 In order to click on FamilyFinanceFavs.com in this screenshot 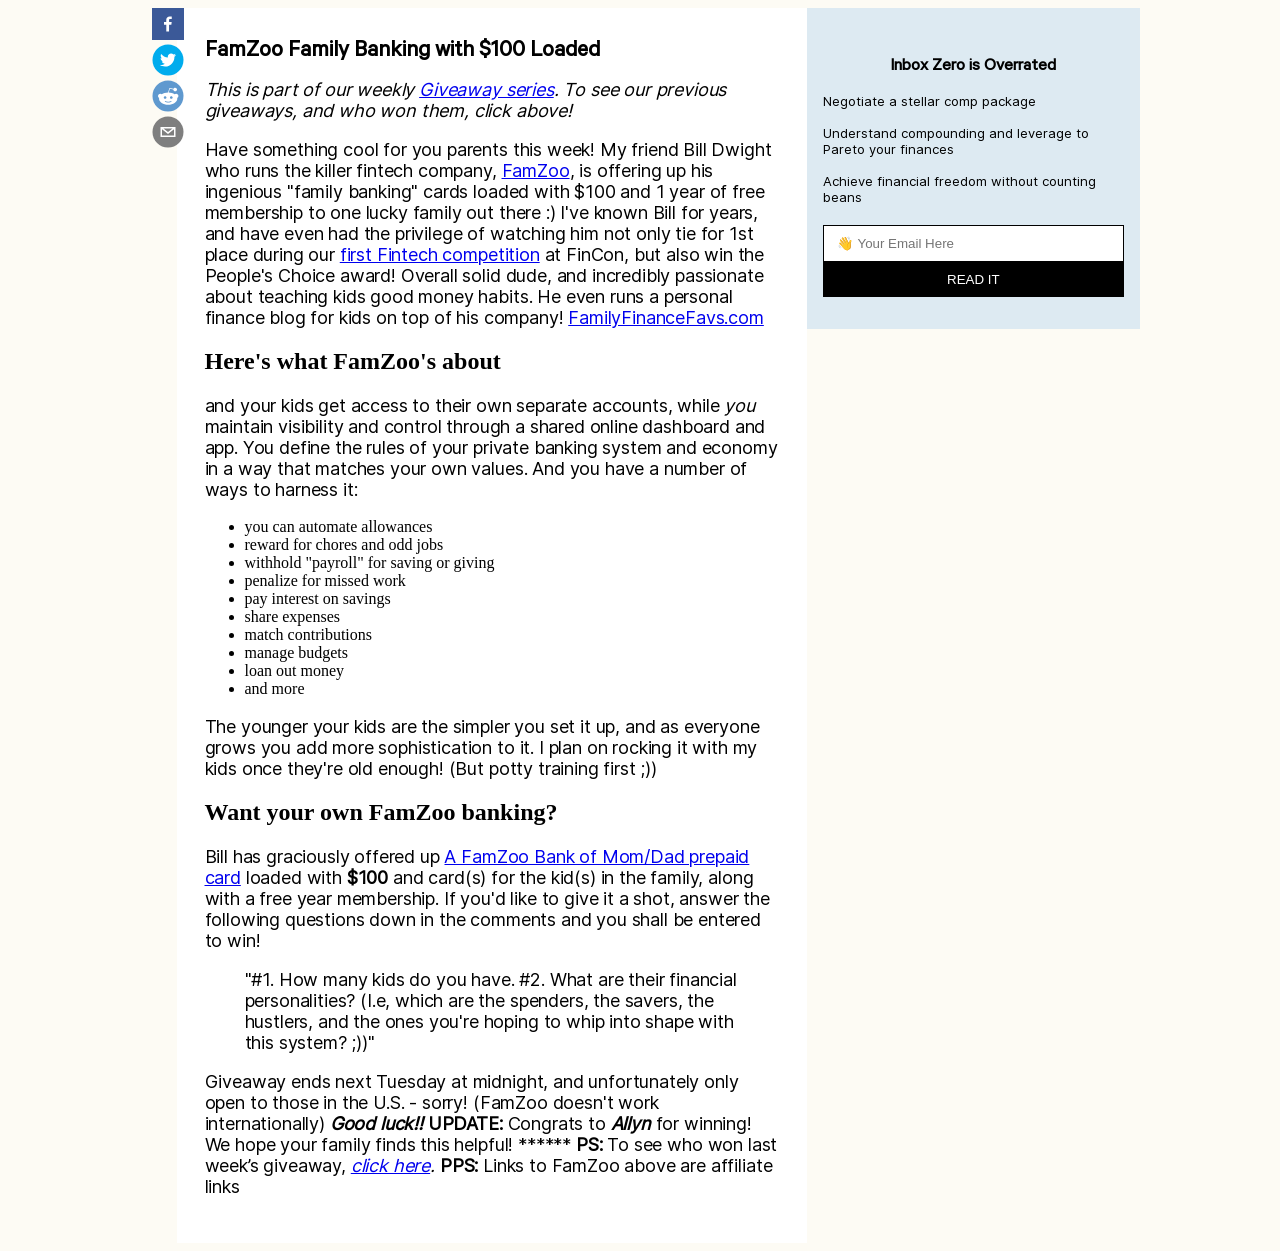, I will do `click(666, 317)`.